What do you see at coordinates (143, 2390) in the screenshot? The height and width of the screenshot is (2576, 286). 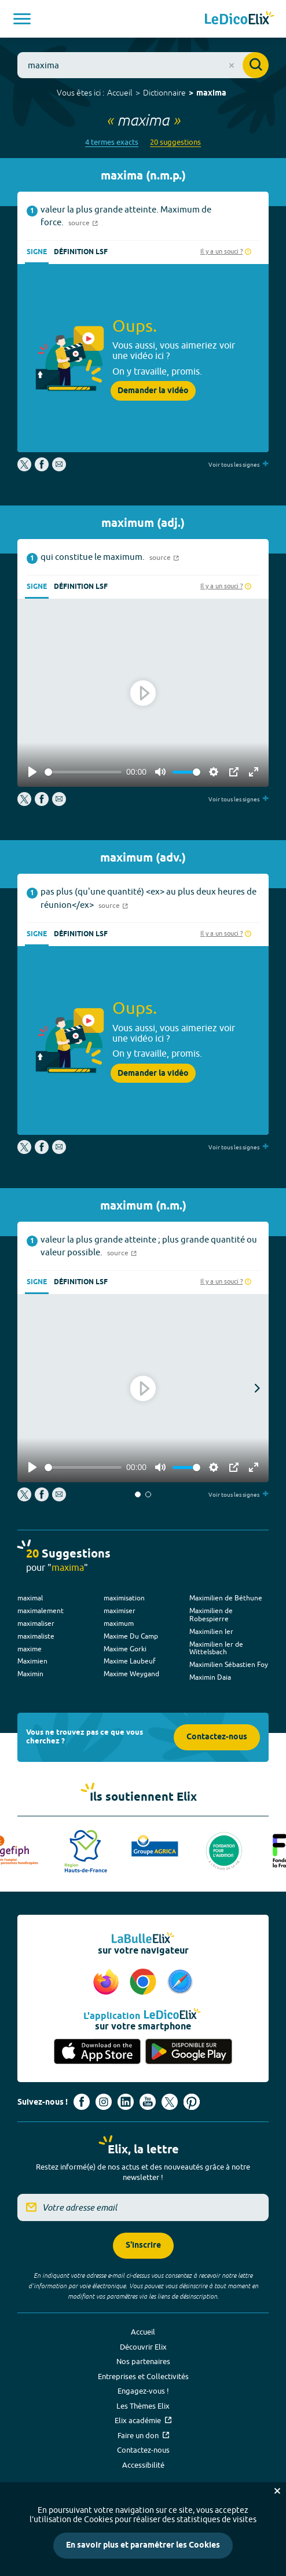 I see `Engagez-vous !` at bounding box center [143, 2390].